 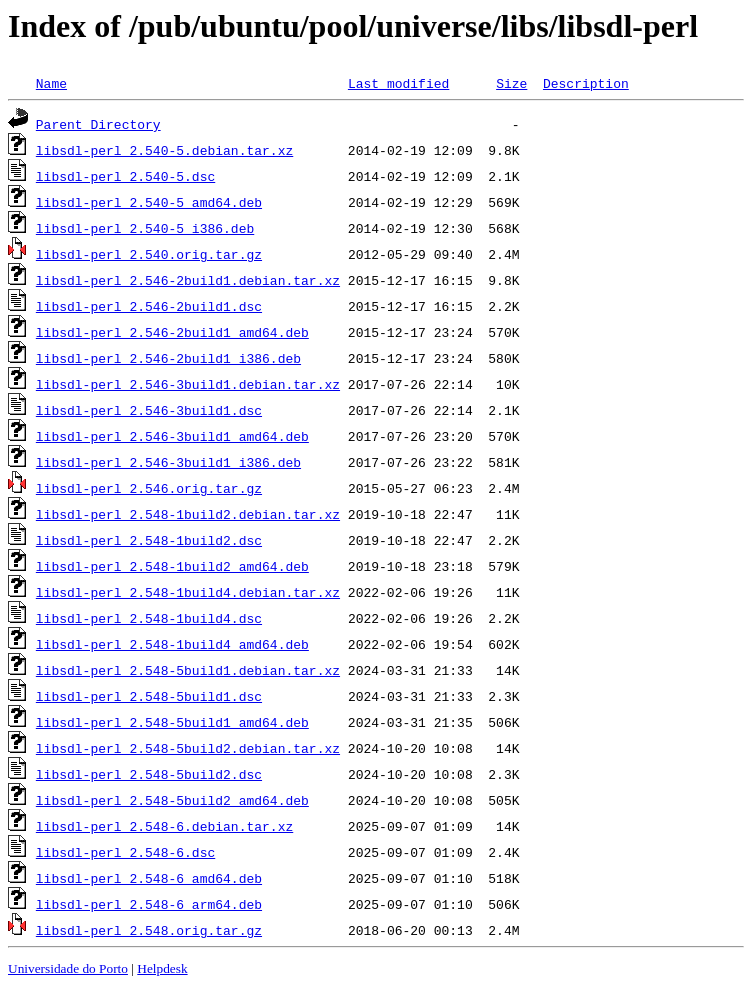 I want to click on libsdl-perl_2.546.orig.tar.gz, so click(x=149, y=488).